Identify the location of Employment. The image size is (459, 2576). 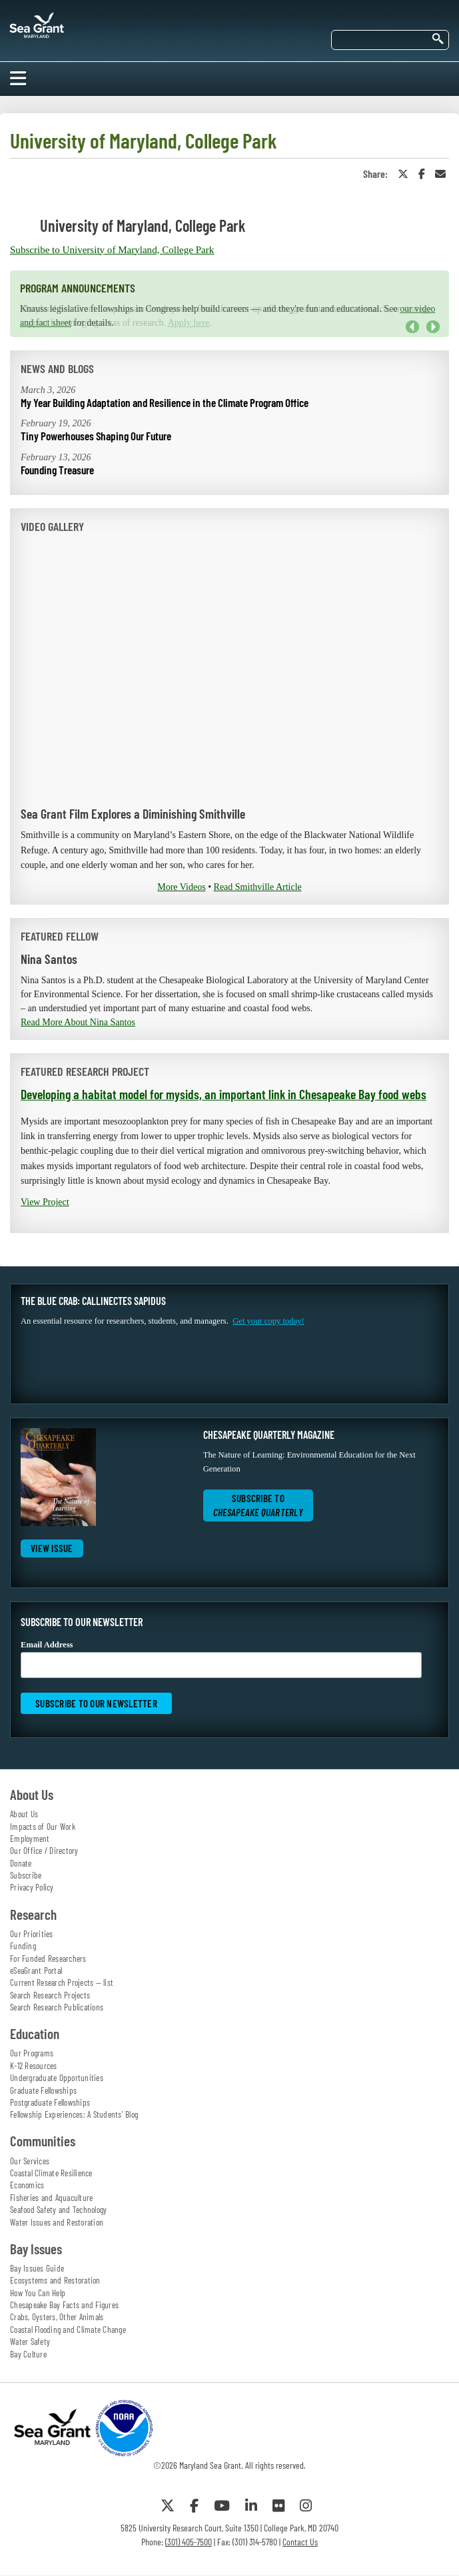
(30, 1838).